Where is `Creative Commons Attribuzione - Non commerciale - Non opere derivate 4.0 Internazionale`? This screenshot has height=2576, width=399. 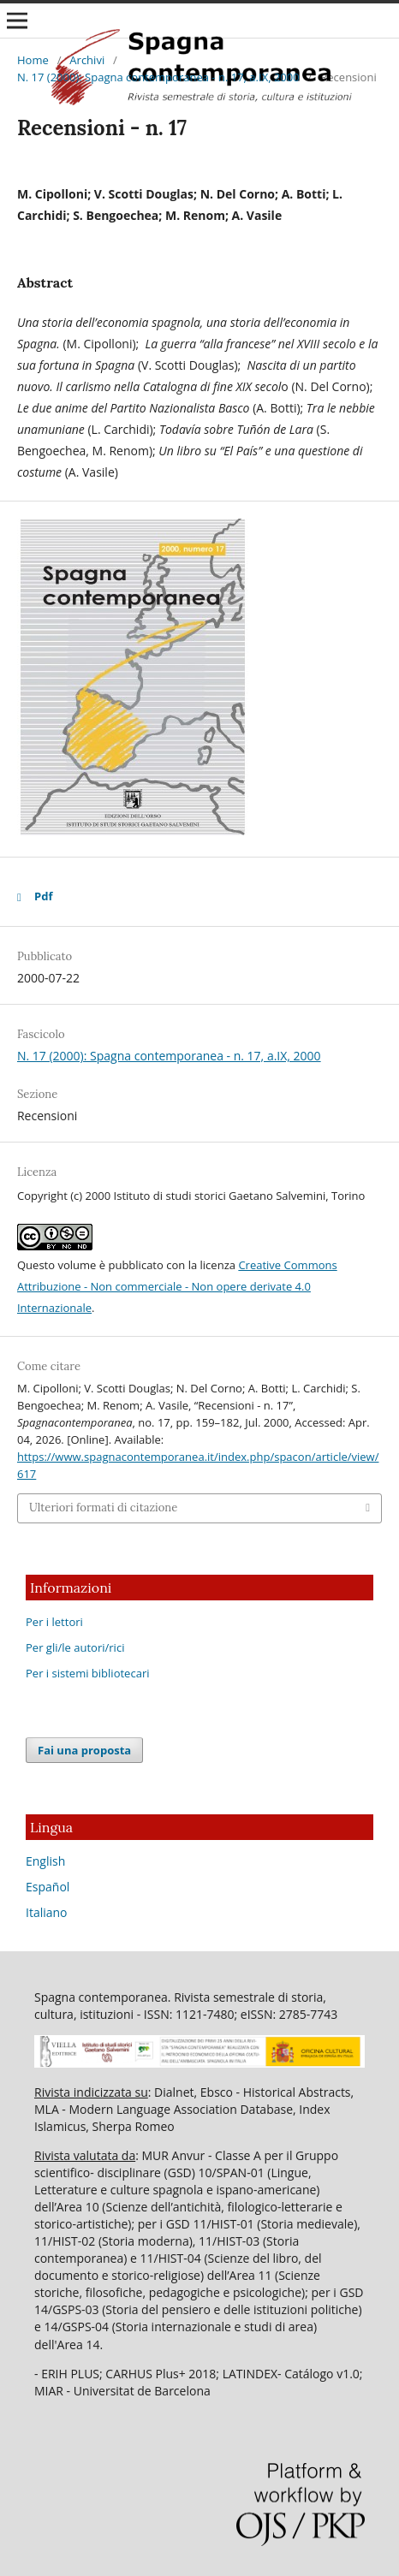 Creative Commons Attribuzione - Non commerciale - Non opere derivate 4.0 Internazionale is located at coordinates (177, 1286).